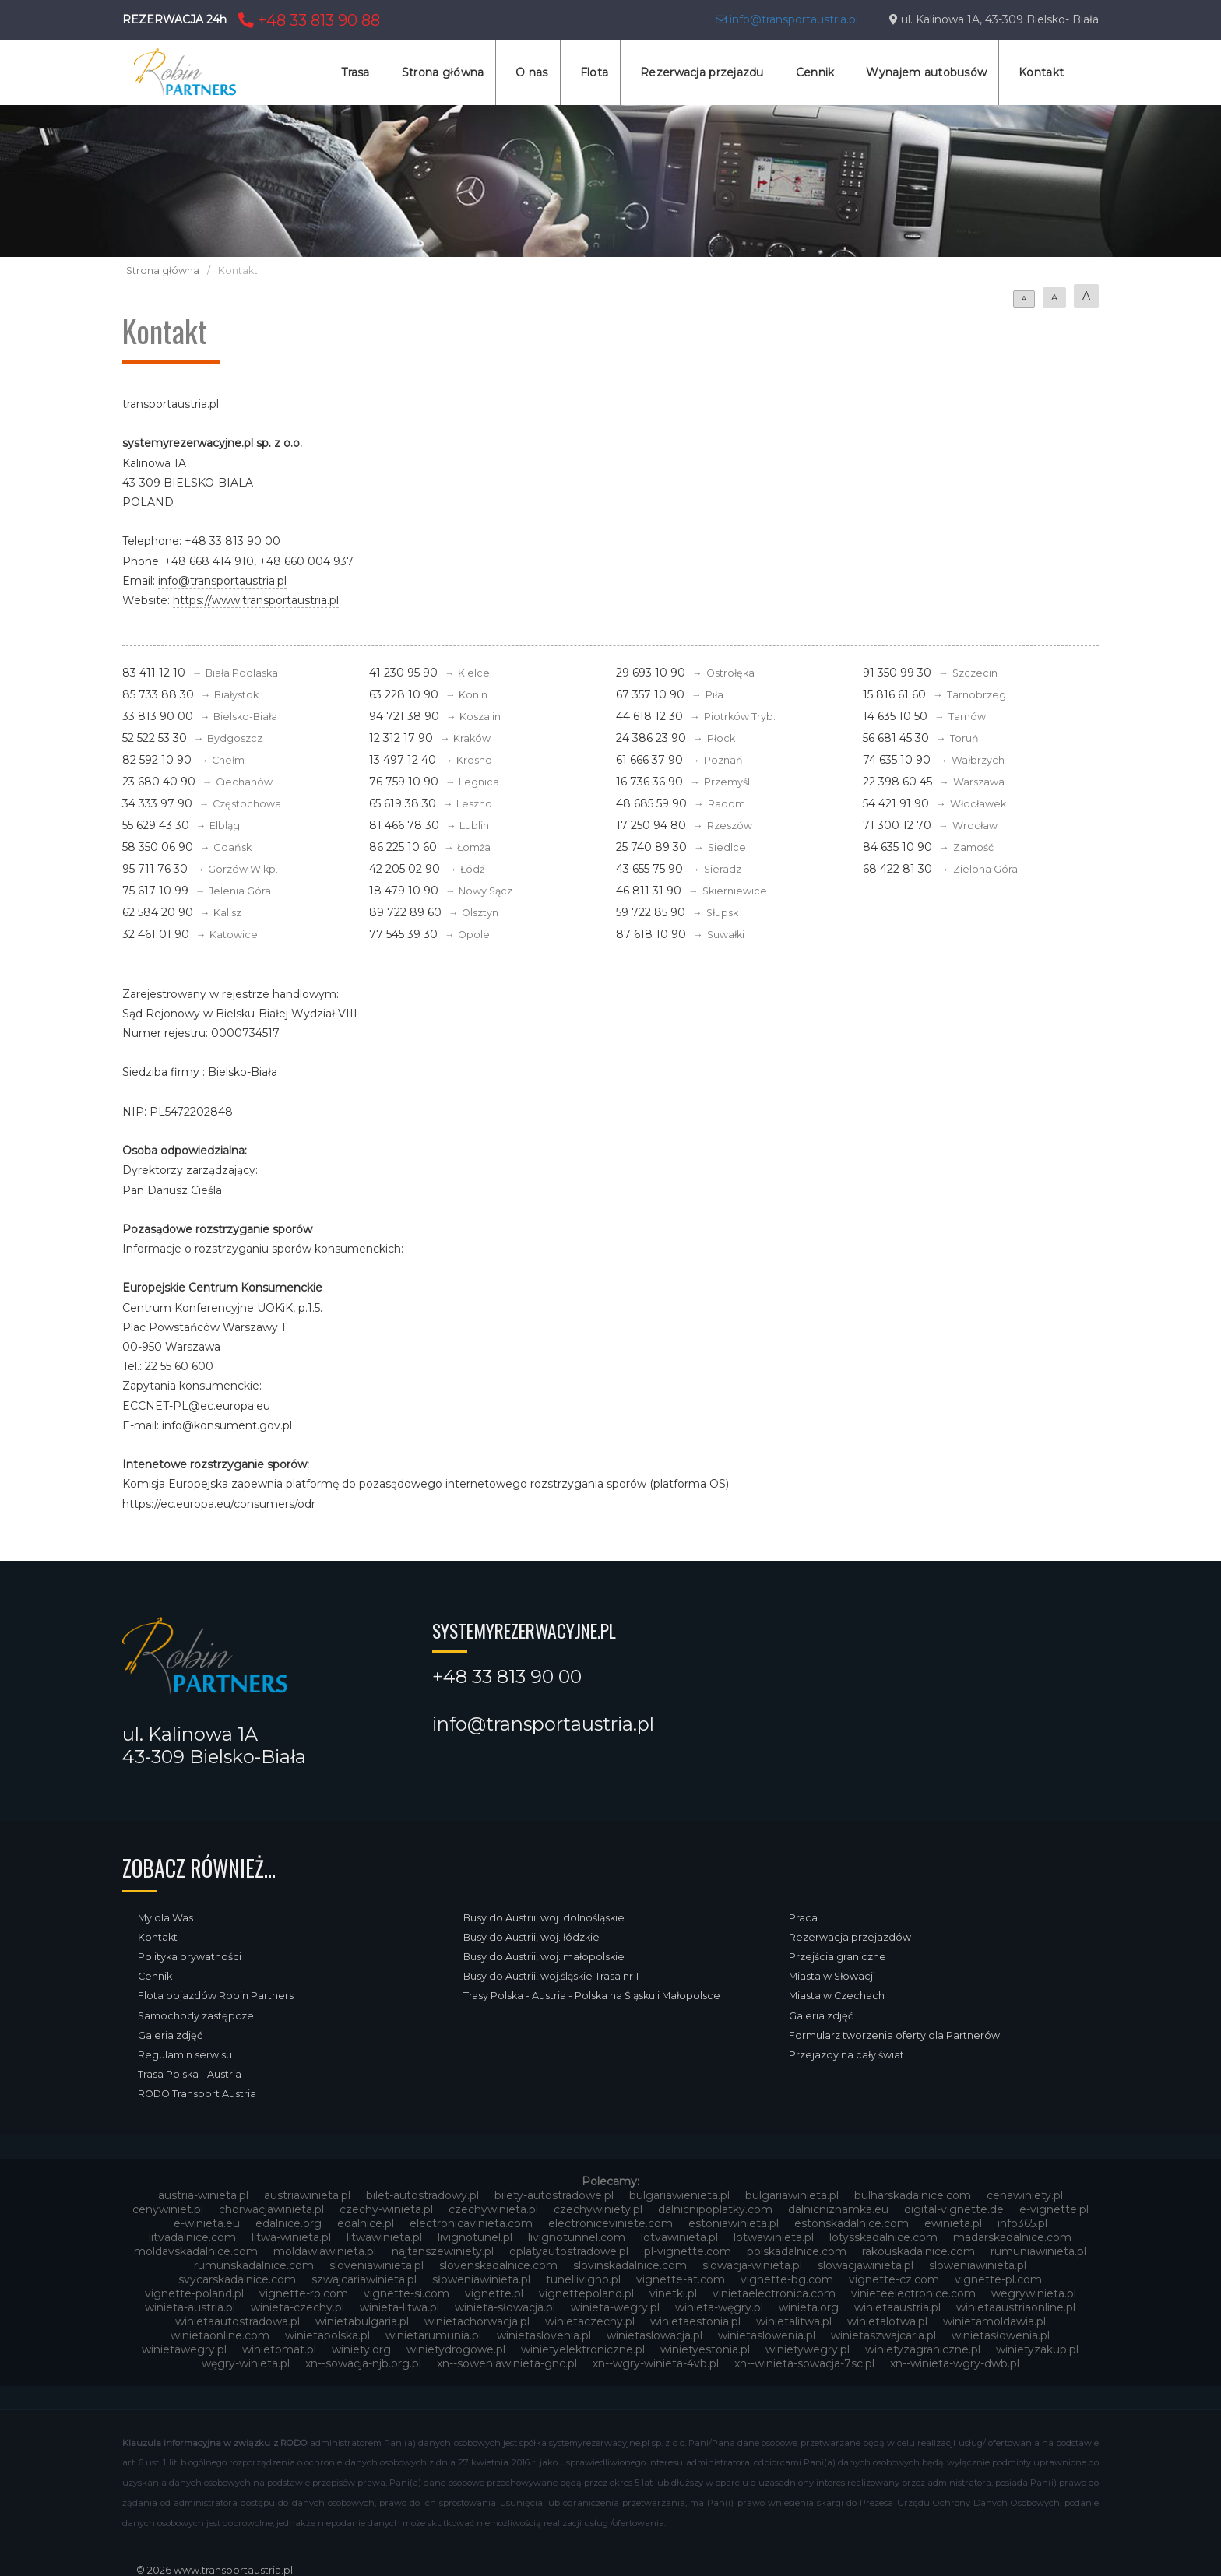 The width and height of the screenshot is (1221, 2576). What do you see at coordinates (865, 2265) in the screenshot?
I see `slowacjawinieta.pl` at bounding box center [865, 2265].